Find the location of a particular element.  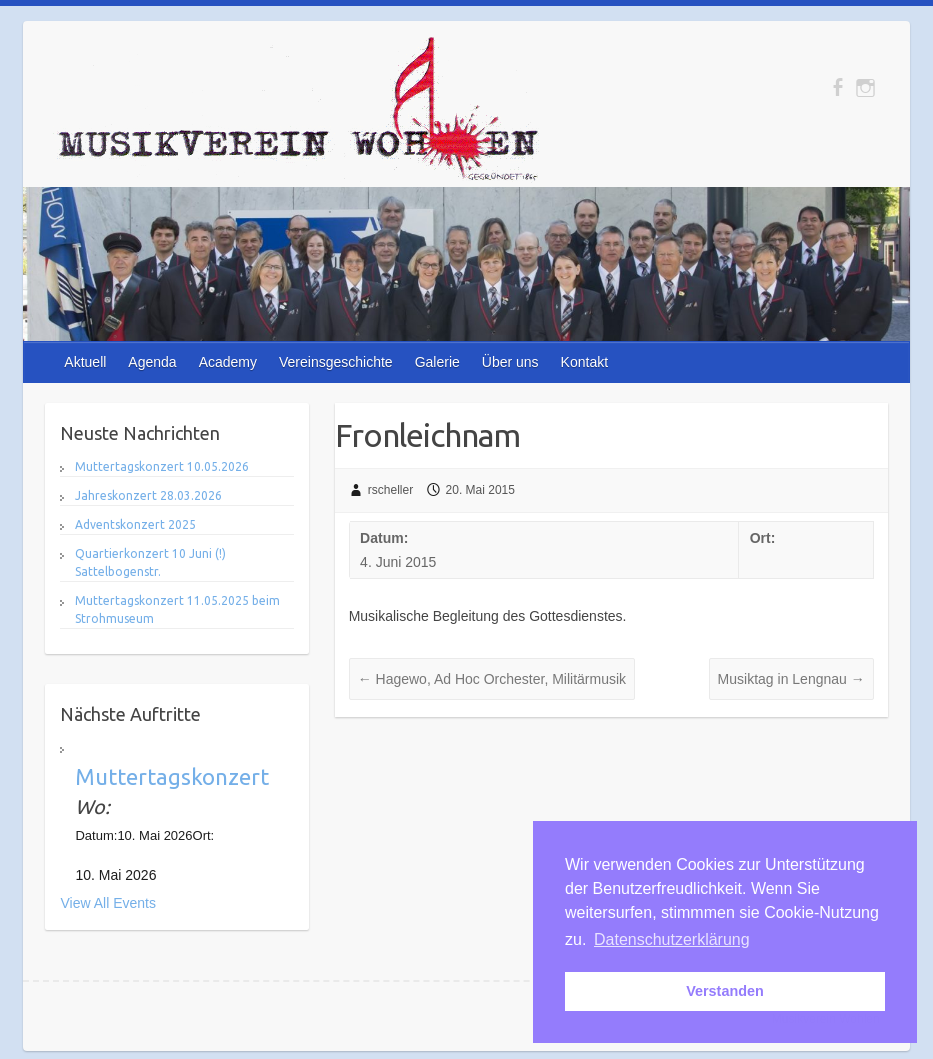

Aktuell is located at coordinates (85, 362).